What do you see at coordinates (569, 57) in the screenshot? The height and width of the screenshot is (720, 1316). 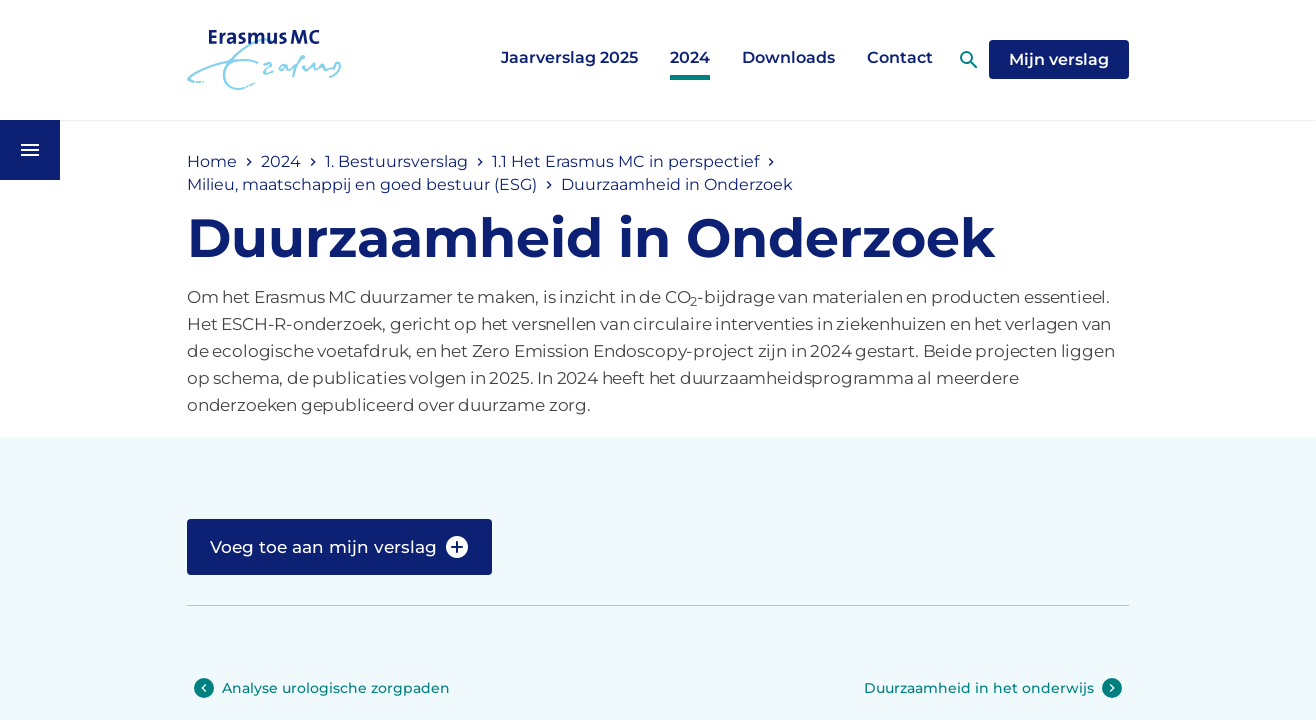 I see `Jaarverslag 2025` at bounding box center [569, 57].